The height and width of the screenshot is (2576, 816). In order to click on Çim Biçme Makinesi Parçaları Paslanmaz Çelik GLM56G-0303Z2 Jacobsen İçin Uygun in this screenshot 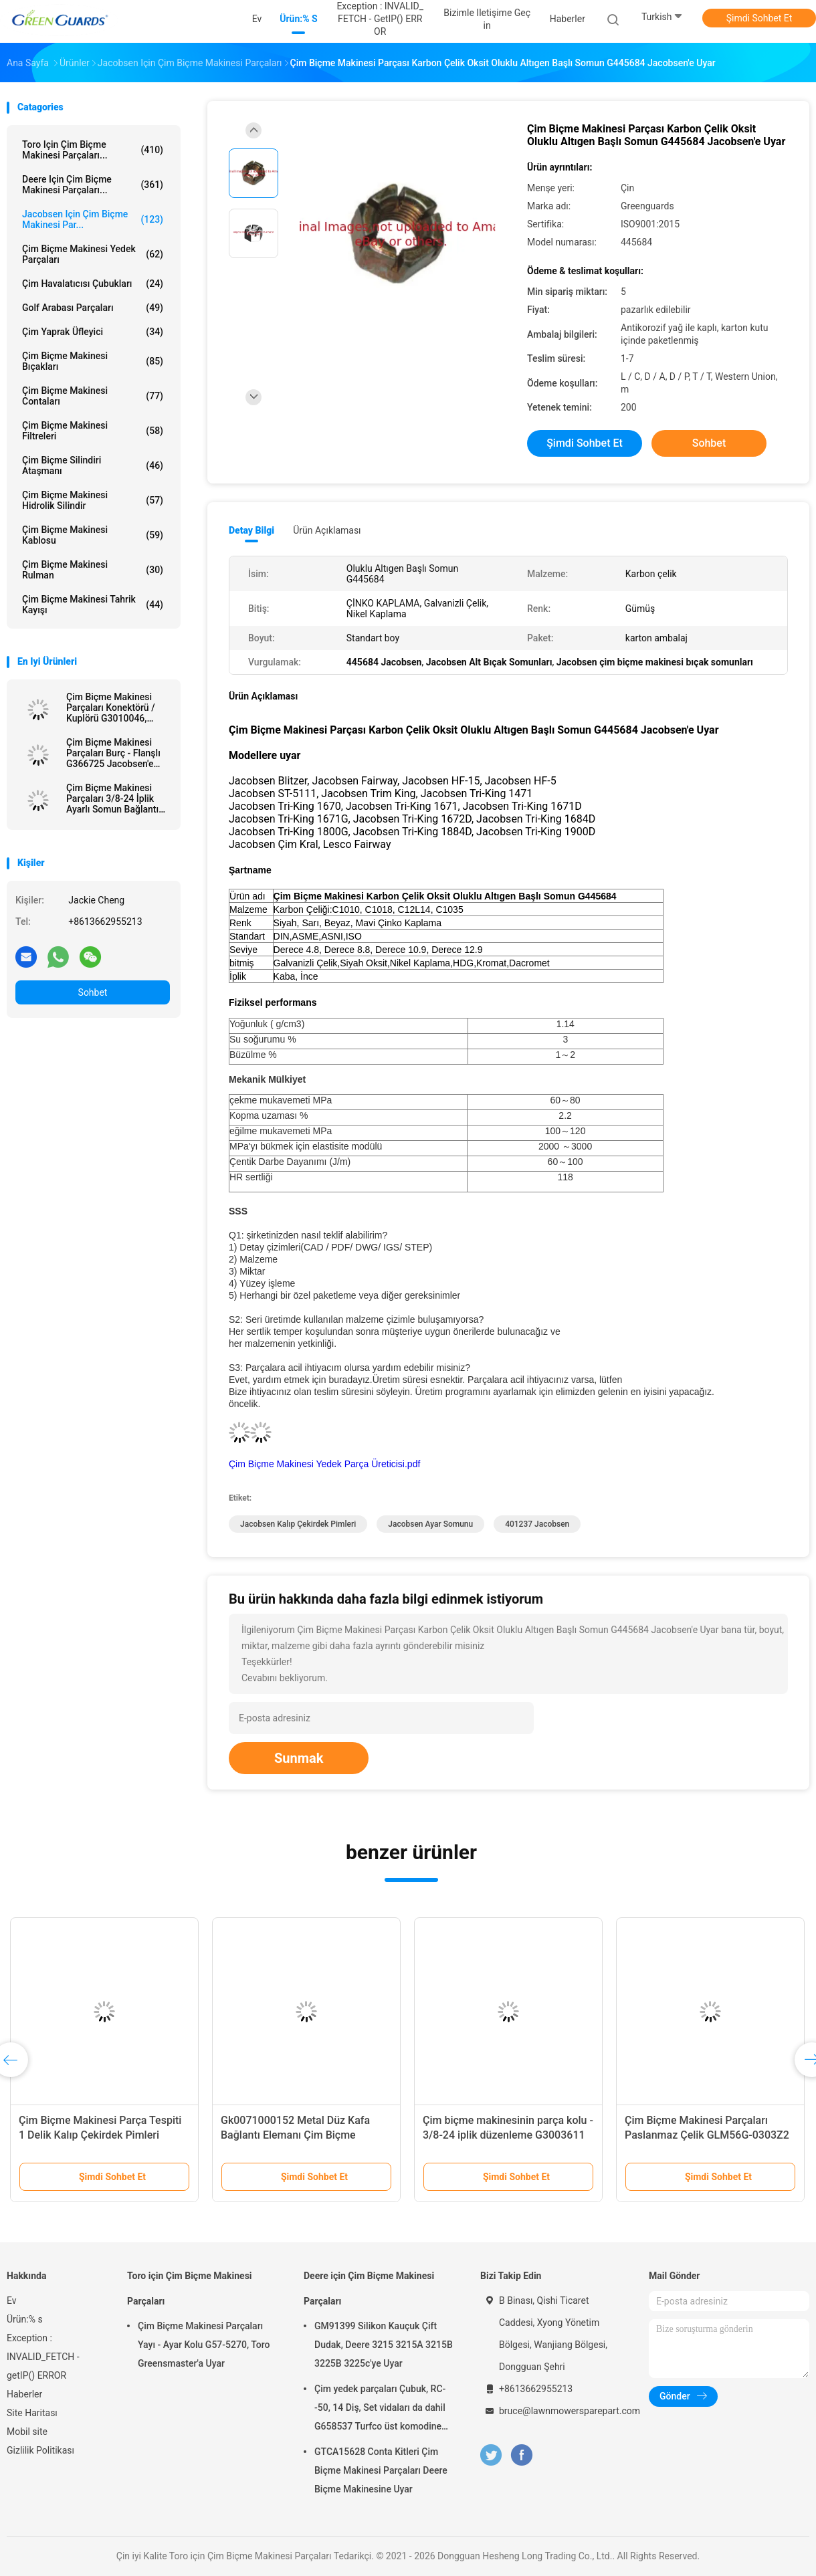, I will do `click(707, 2135)`.